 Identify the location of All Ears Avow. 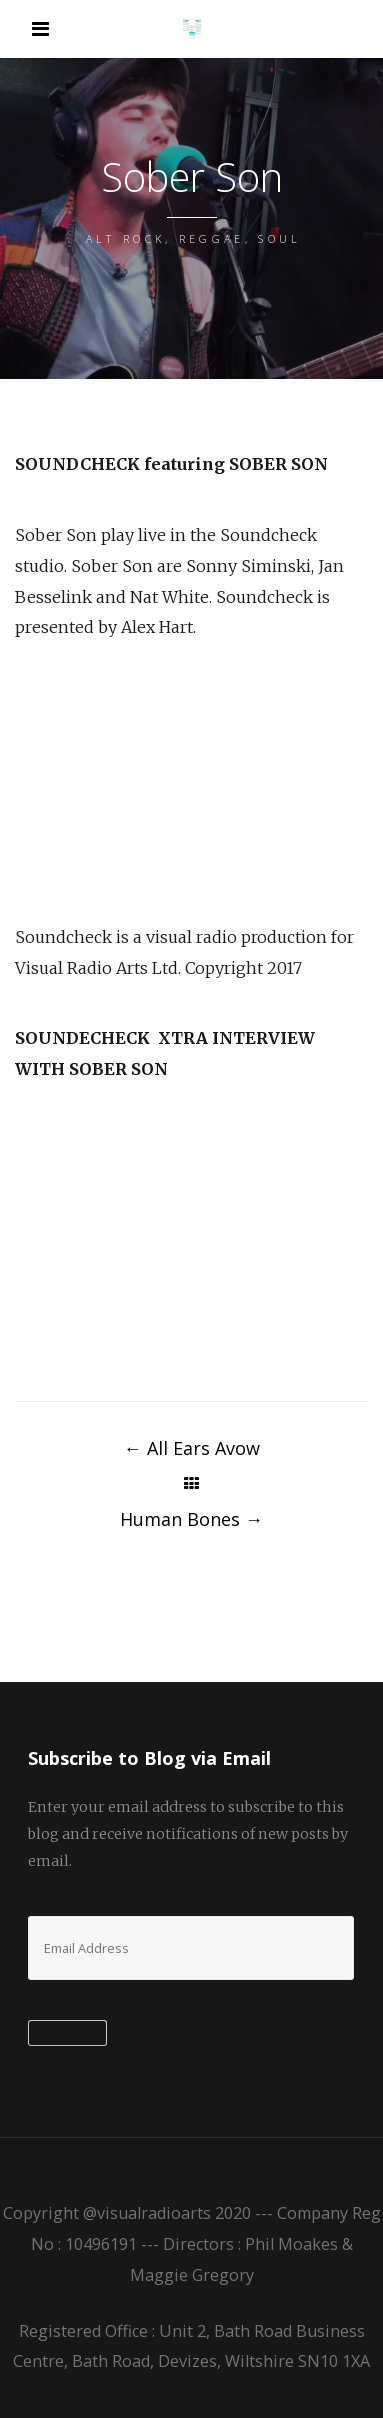
(192, 1448).